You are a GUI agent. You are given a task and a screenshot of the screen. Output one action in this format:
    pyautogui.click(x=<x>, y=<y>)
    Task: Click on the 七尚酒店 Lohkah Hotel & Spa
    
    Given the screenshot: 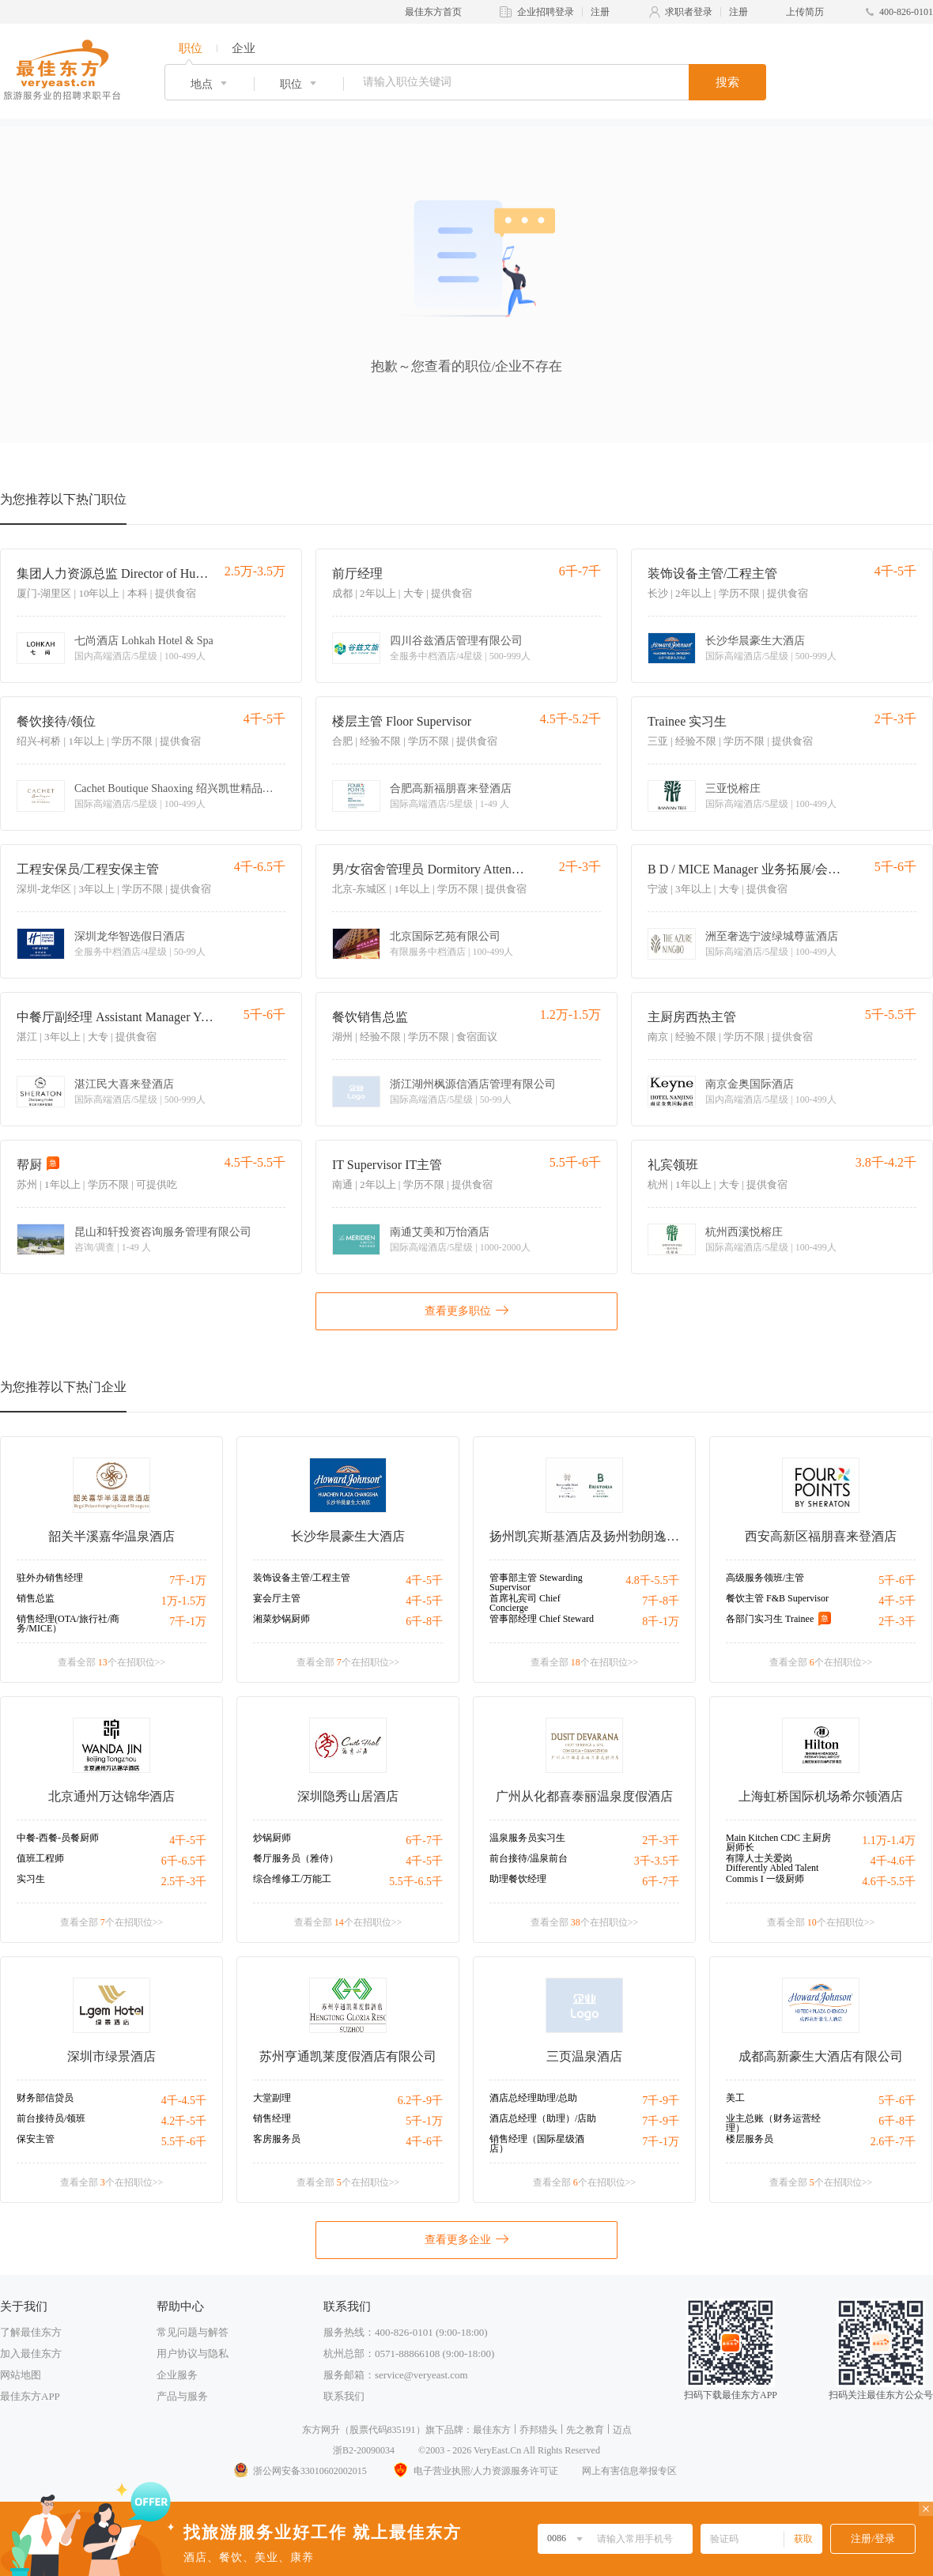 What is the action you would take?
    pyautogui.click(x=143, y=641)
    